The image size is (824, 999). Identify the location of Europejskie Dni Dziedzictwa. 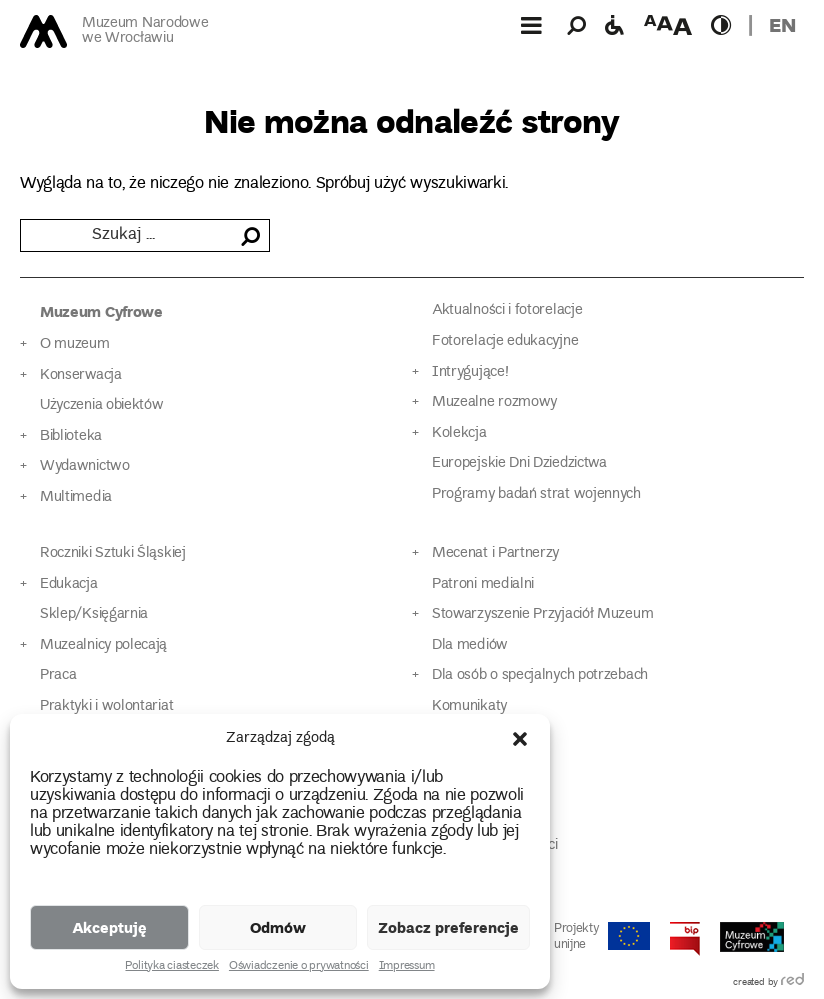
(519, 463).